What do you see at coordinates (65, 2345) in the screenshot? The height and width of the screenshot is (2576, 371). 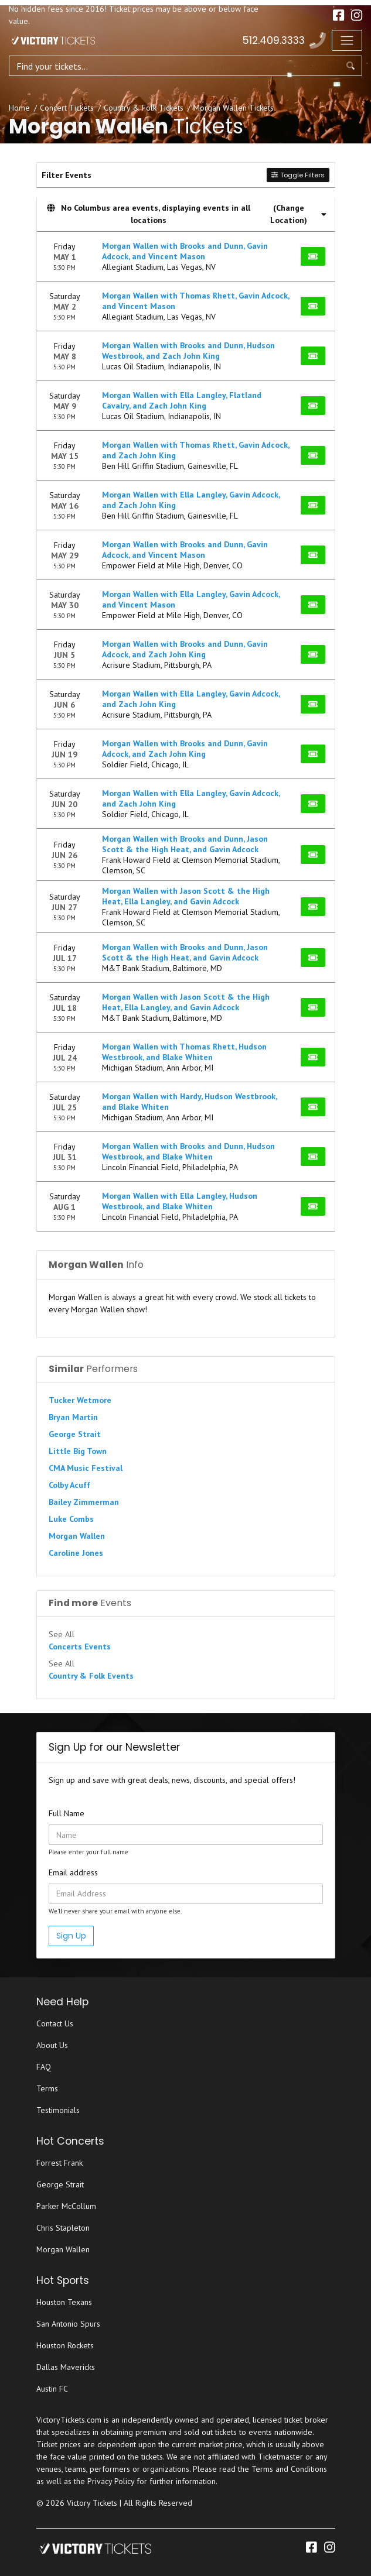 I see `Houston Rockets` at bounding box center [65, 2345].